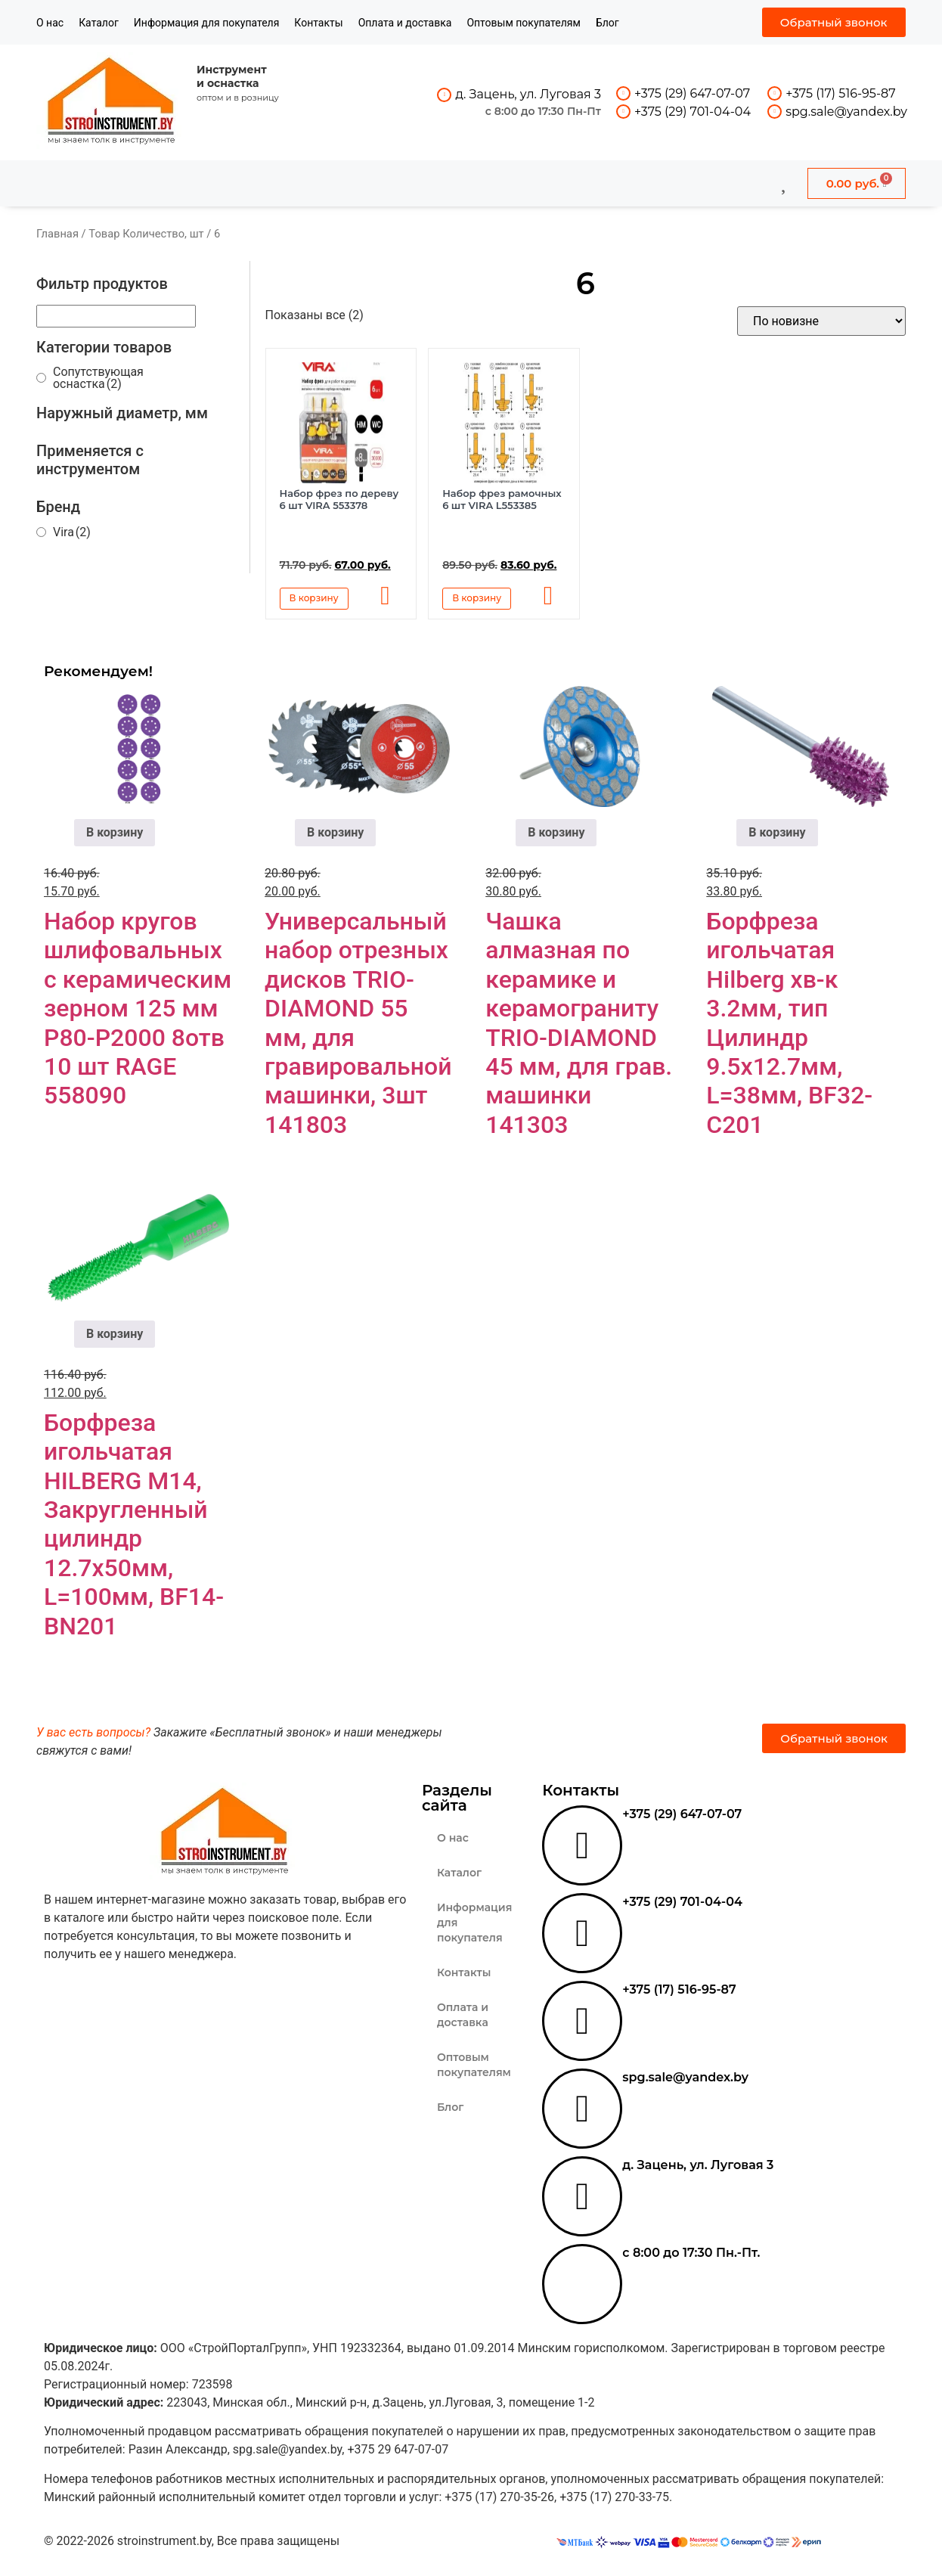 The width and height of the screenshot is (942, 2576). What do you see at coordinates (692, 93) in the screenshot?
I see `+375 (29) 647-07-07` at bounding box center [692, 93].